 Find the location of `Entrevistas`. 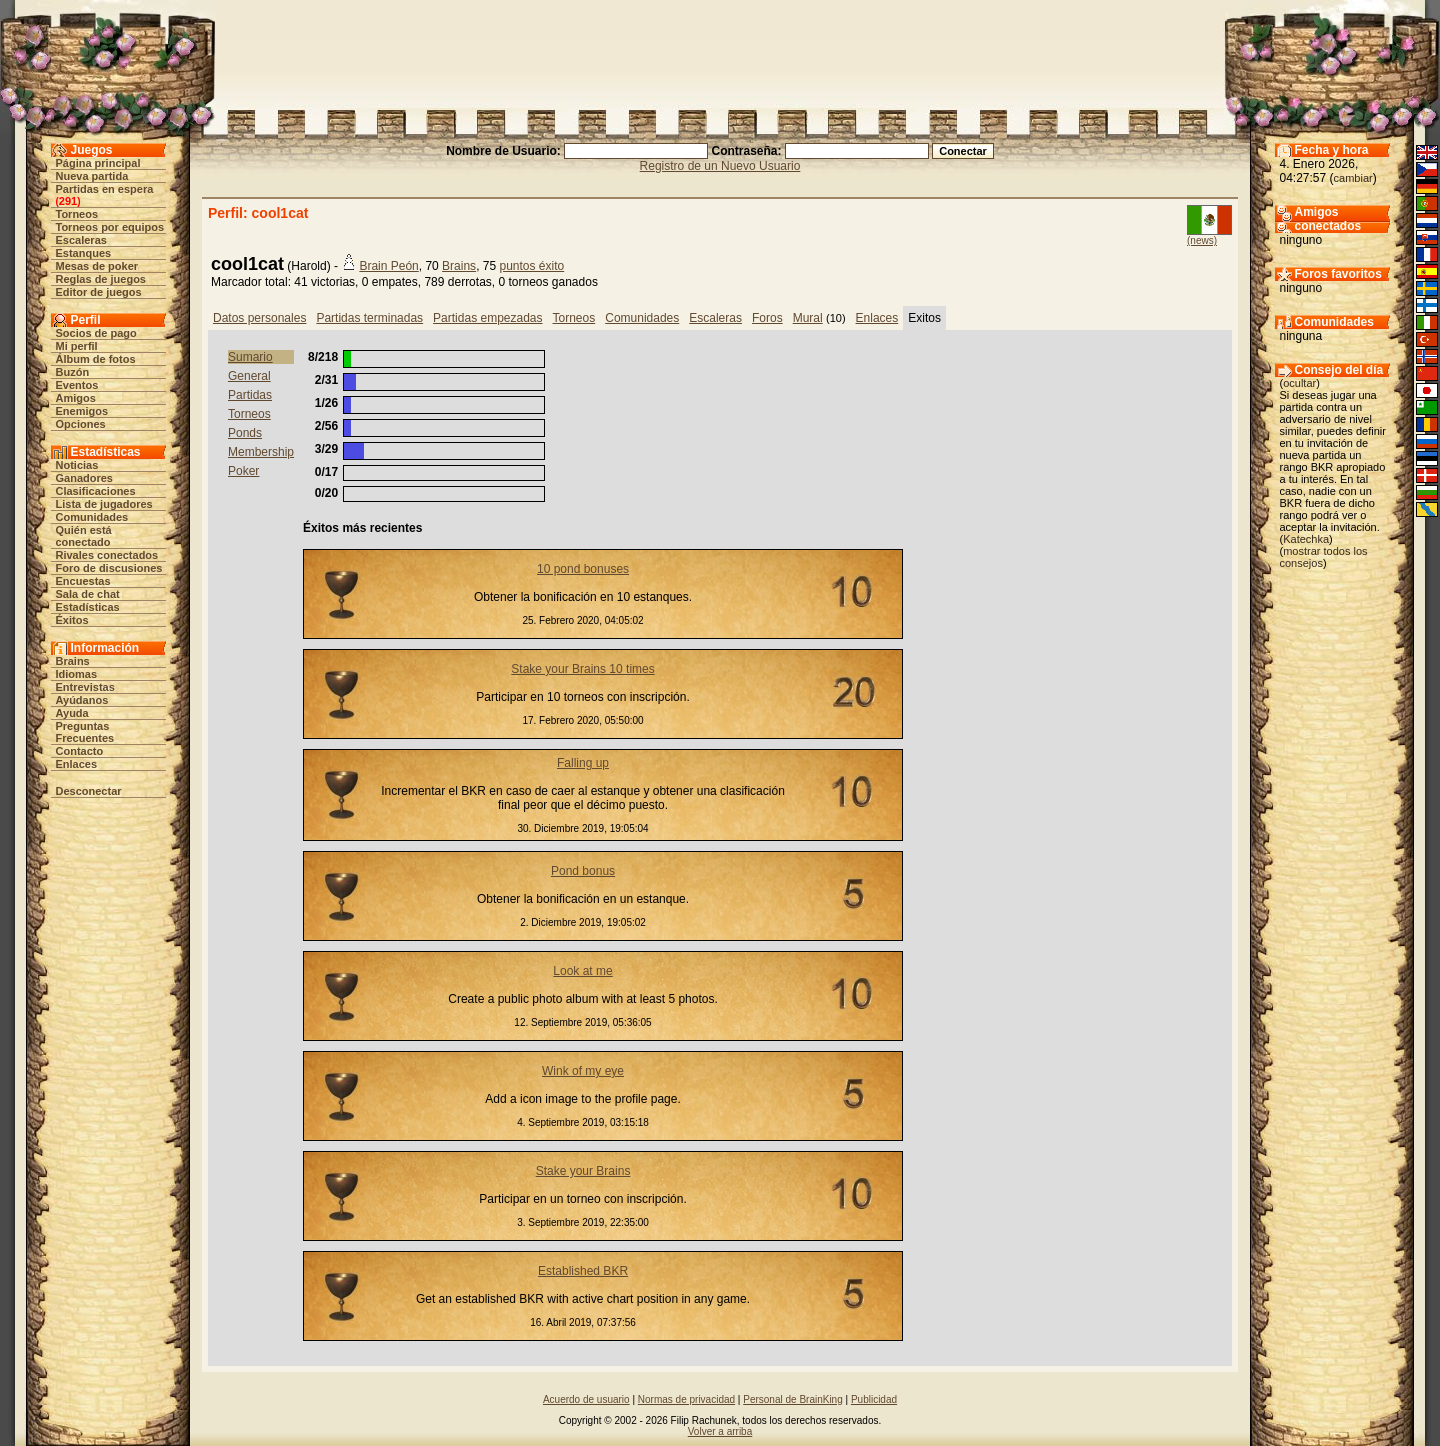

Entrevistas is located at coordinates (85, 687).